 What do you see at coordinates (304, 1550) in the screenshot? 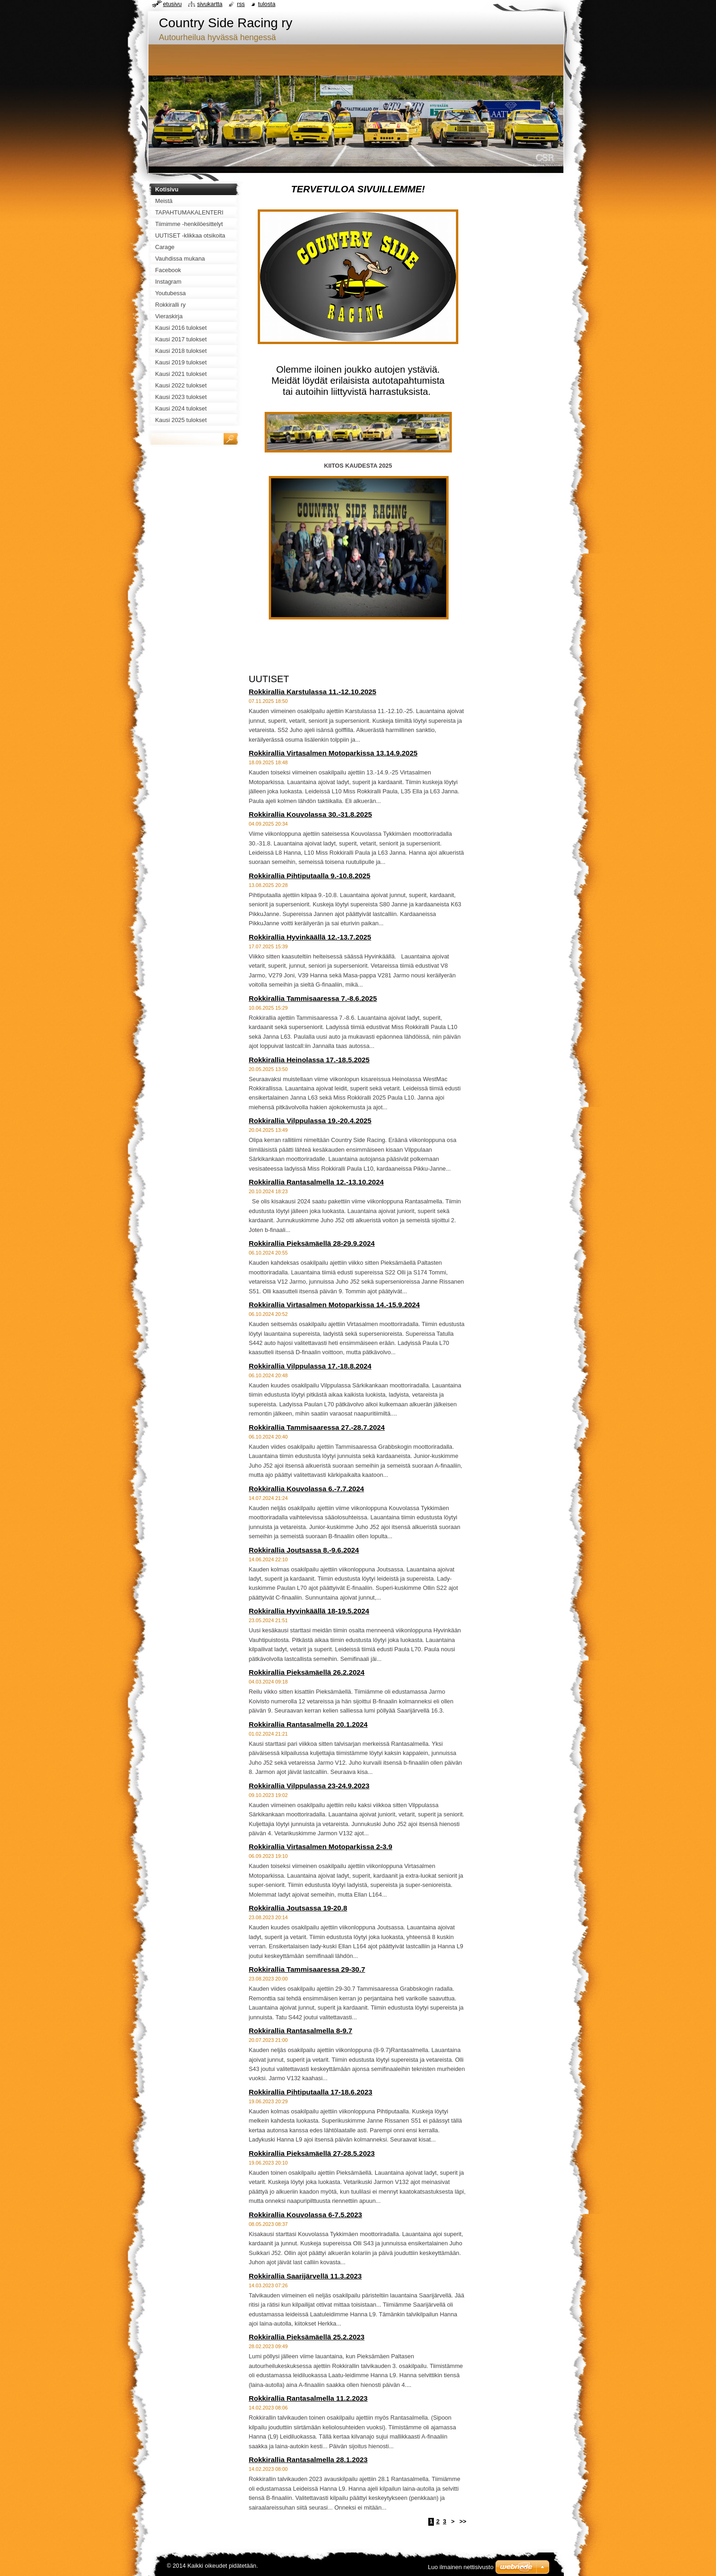
I see `Rokkirallia Joutsassa 8.-9.6.2024` at bounding box center [304, 1550].